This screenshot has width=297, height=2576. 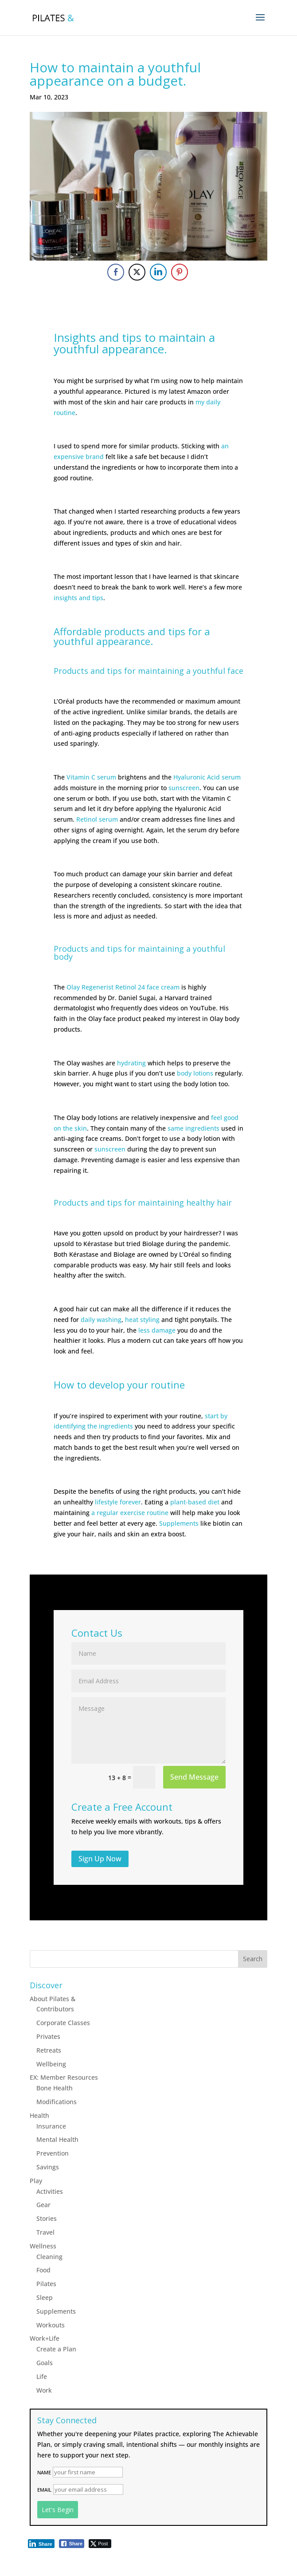 I want to click on Retinol serum, so click(x=97, y=819).